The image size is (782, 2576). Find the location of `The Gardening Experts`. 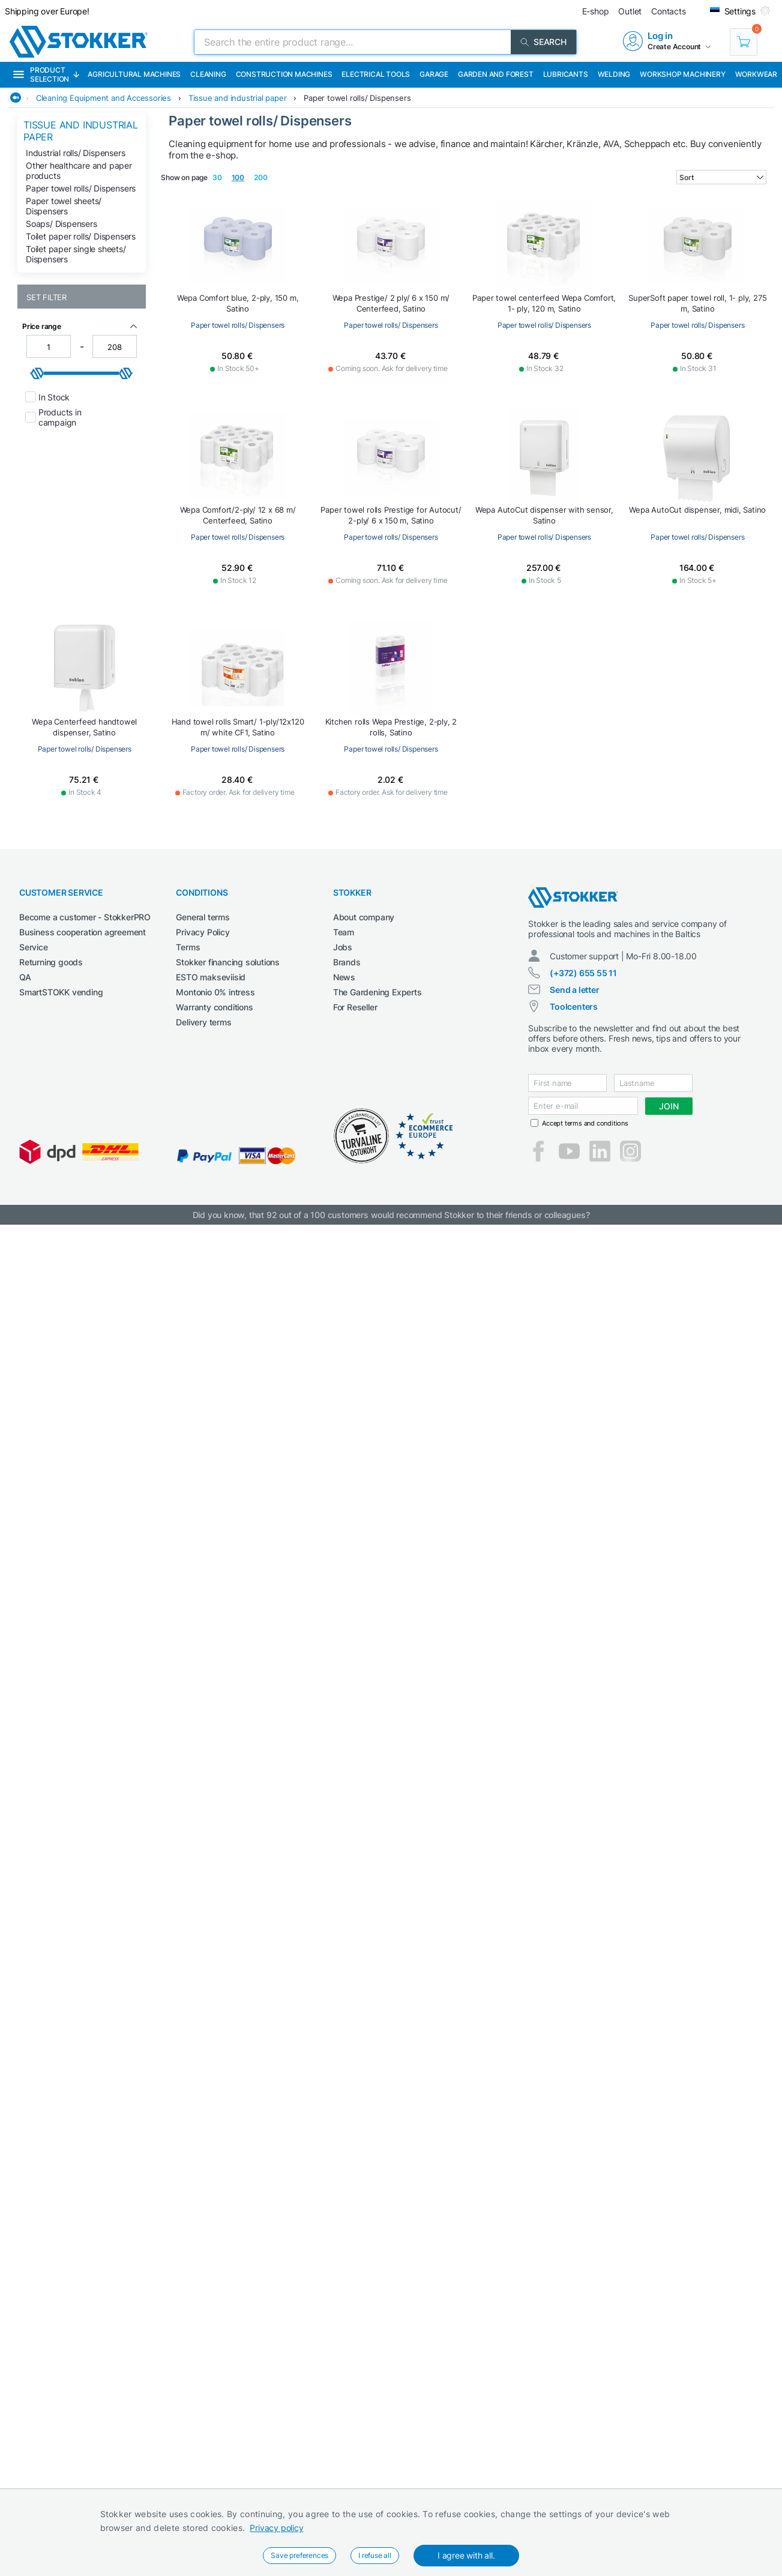

The Gardening Experts is located at coordinates (377, 992).